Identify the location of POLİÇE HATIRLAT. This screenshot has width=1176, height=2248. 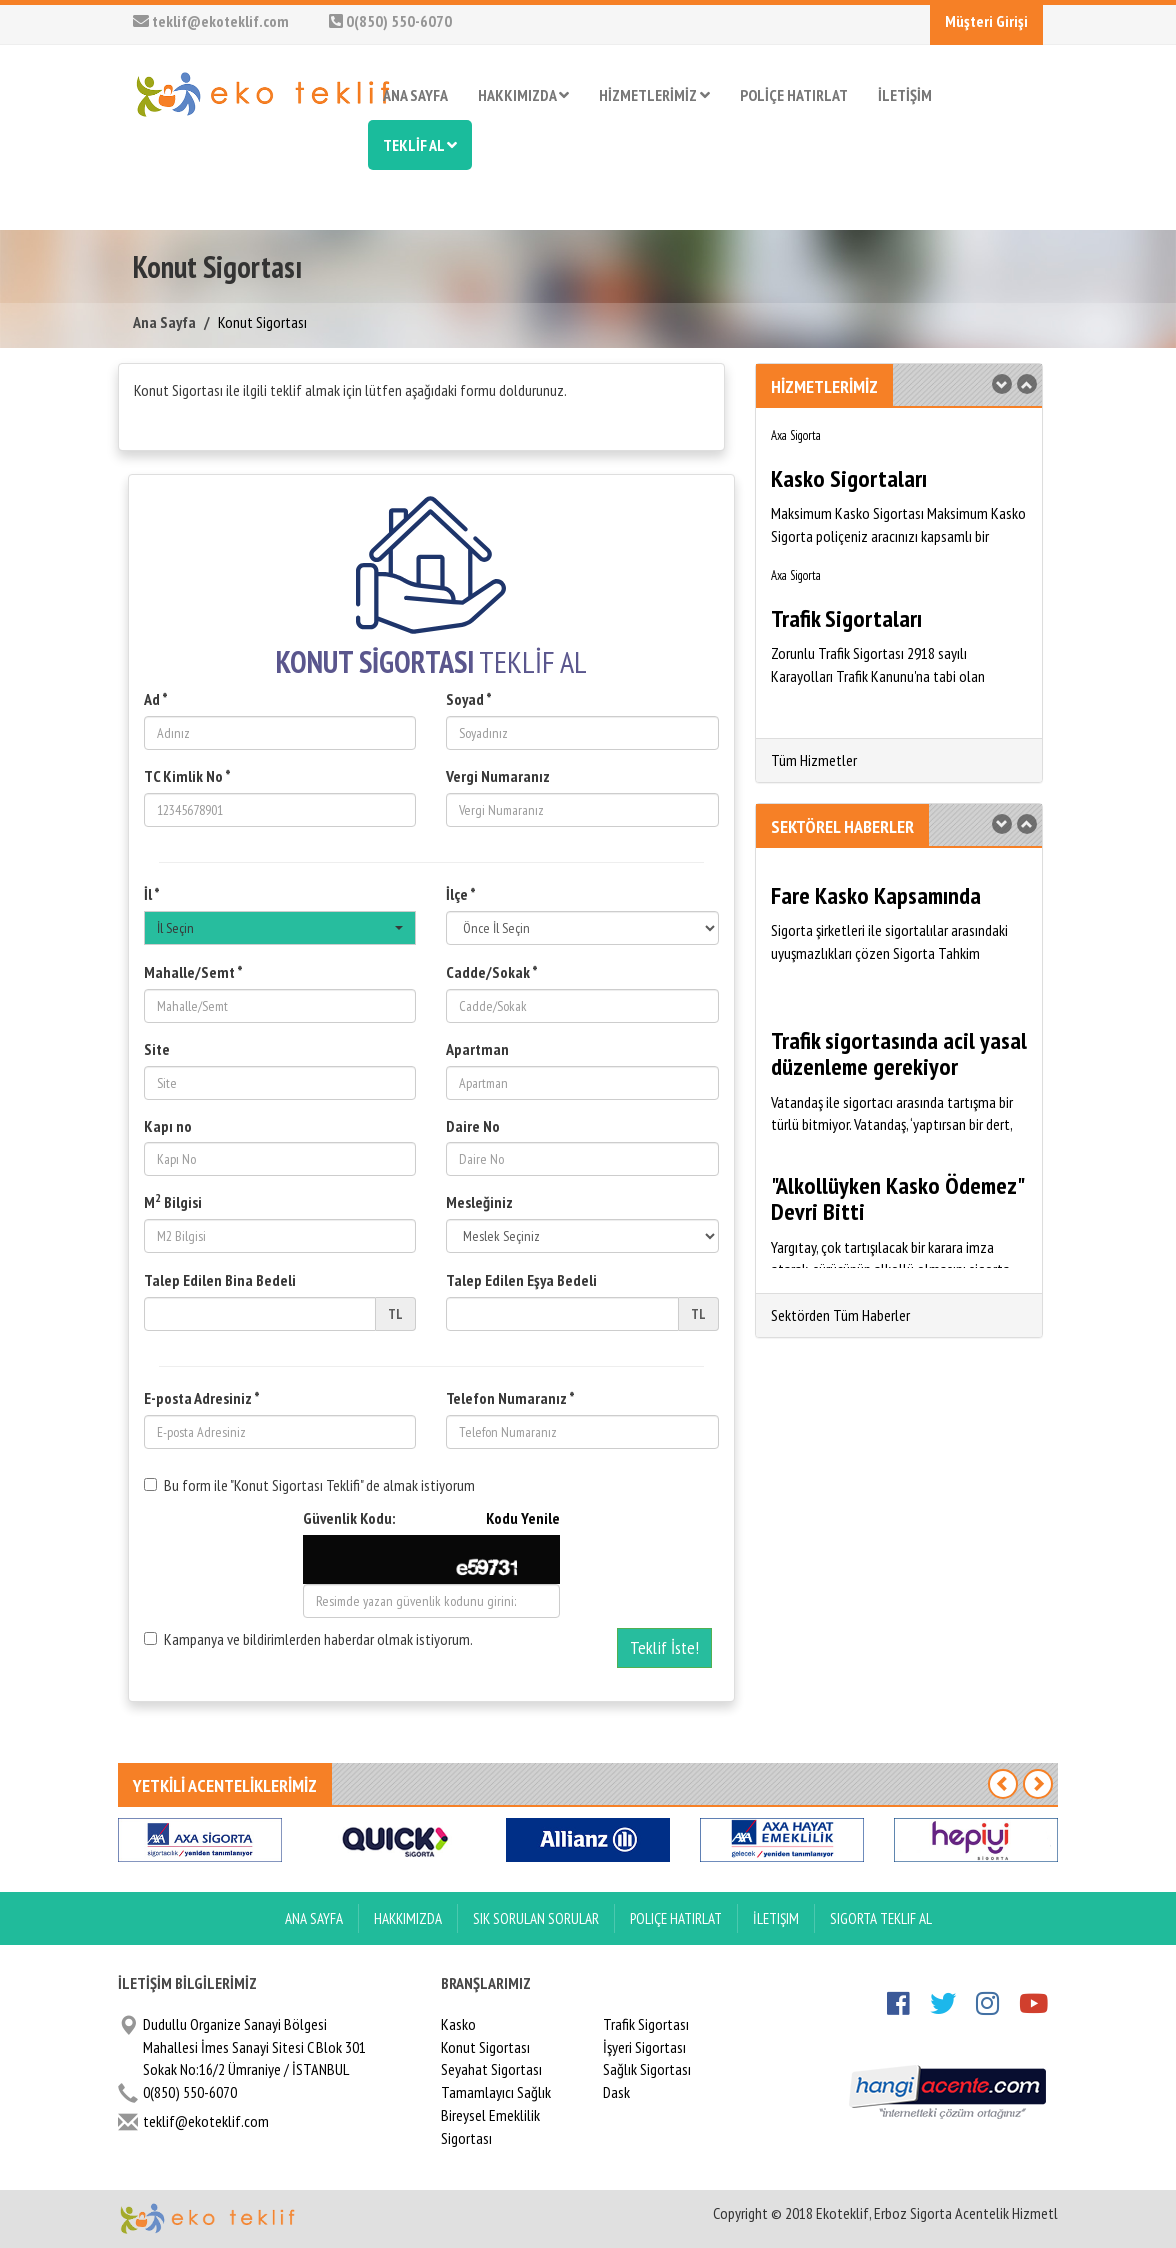
(794, 95).